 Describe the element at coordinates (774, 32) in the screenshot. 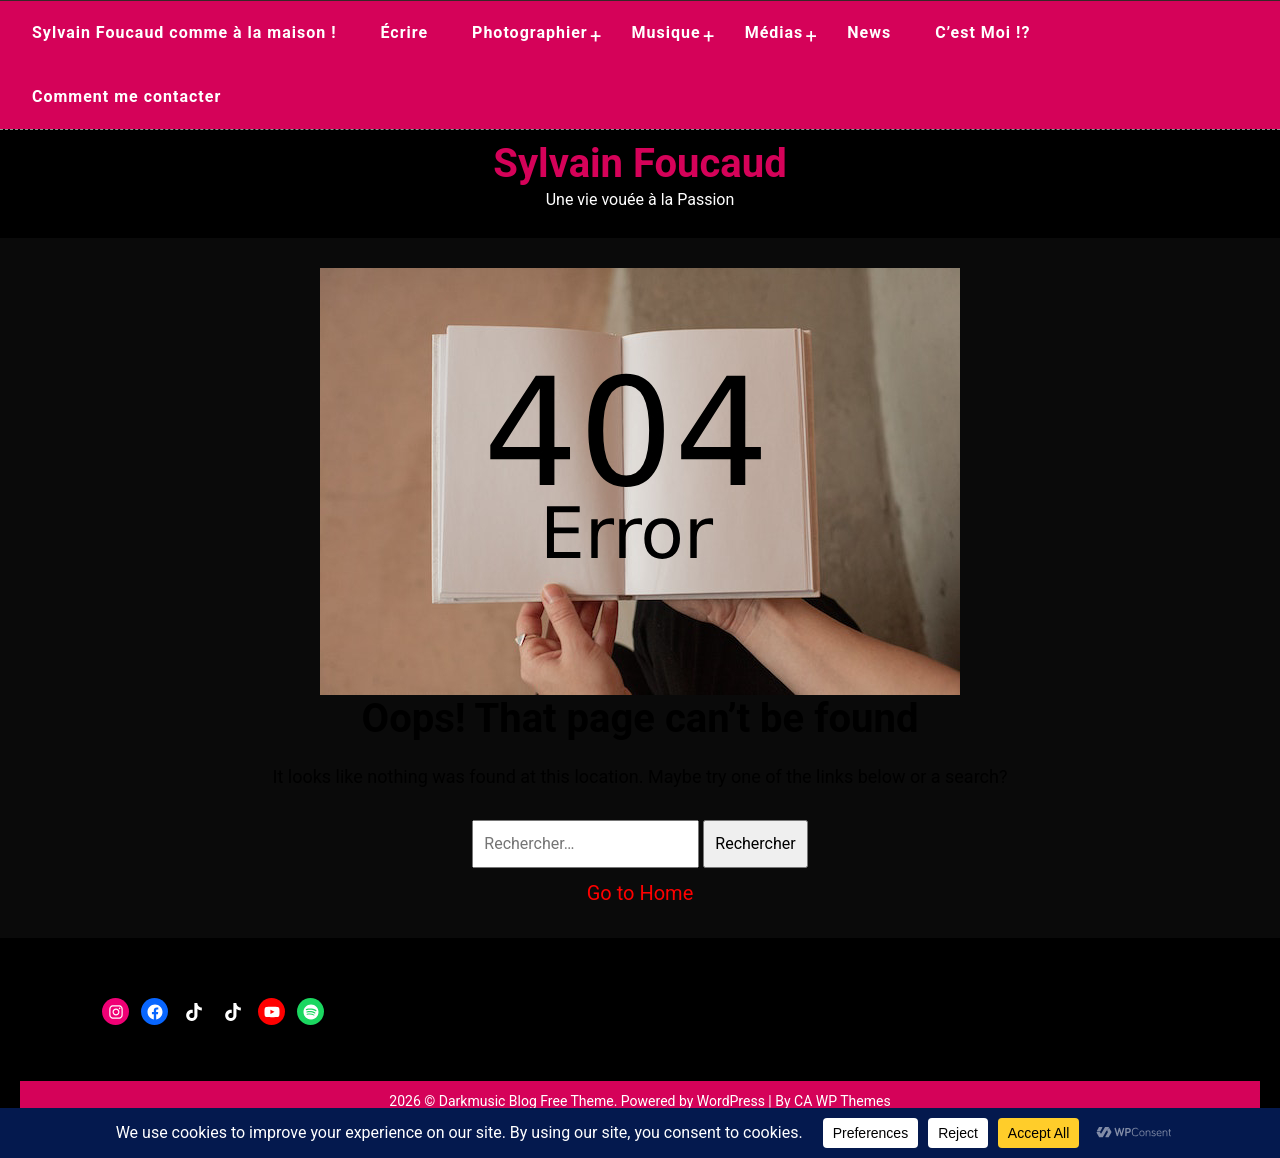

I see `Médias` at that location.